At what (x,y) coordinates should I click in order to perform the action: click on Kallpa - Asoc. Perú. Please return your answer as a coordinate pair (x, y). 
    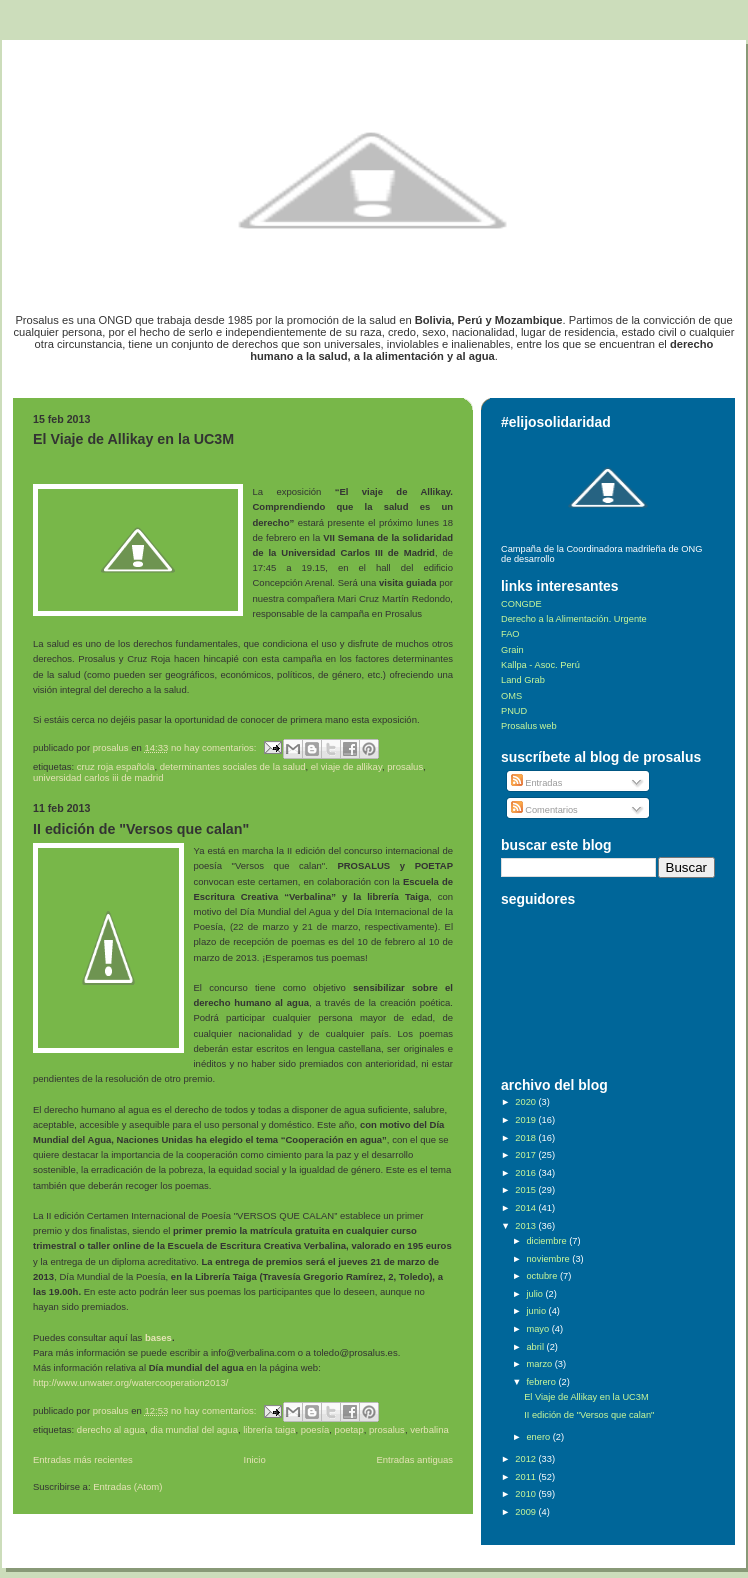
    Looking at the image, I should click on (540, 665).